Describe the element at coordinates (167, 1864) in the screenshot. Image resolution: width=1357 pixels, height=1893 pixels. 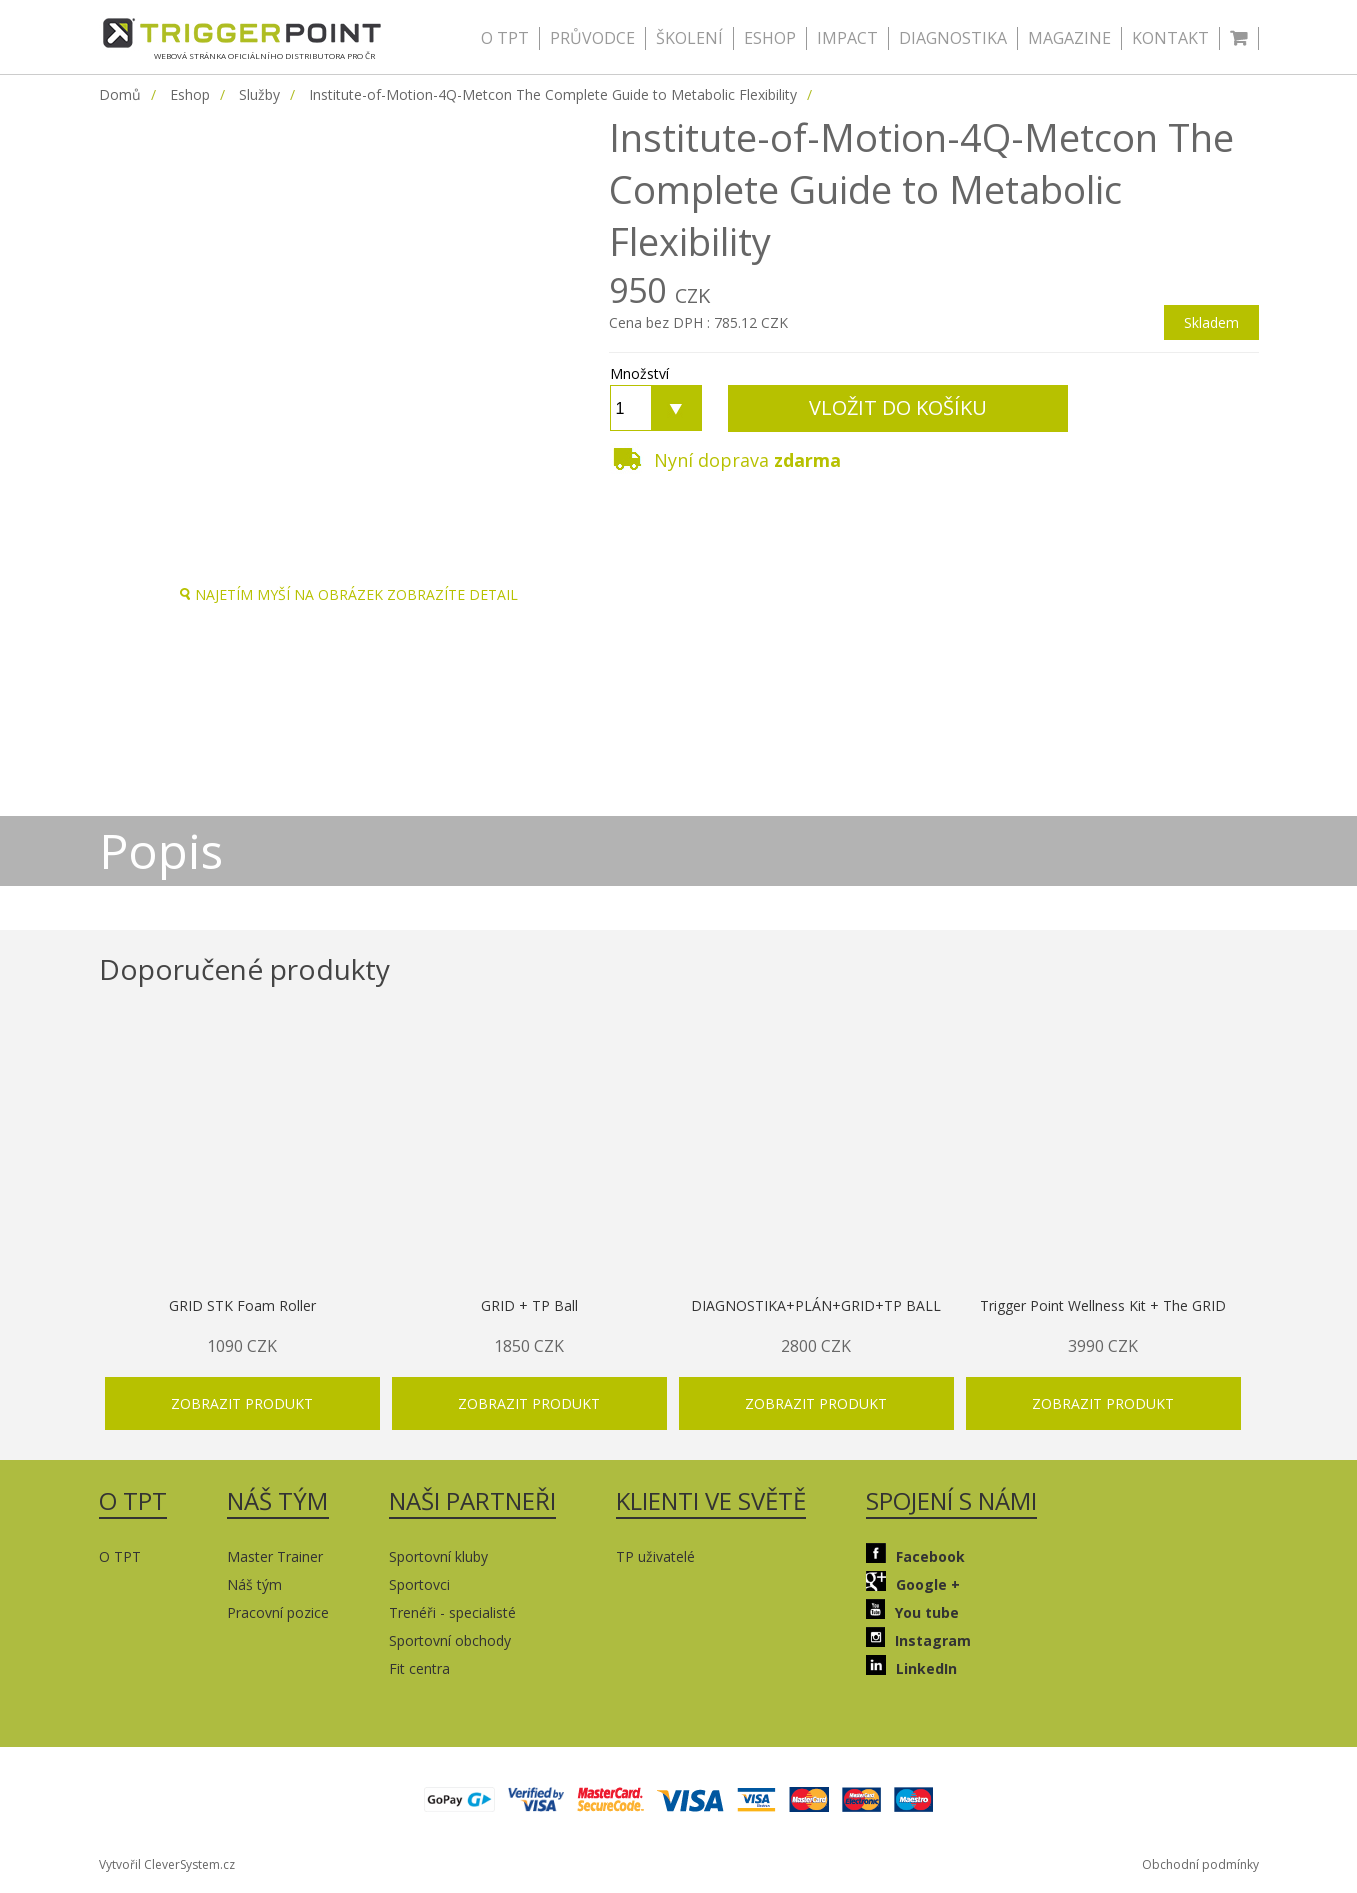
I see `Vytvořil CleverSystem.cz` at that location.